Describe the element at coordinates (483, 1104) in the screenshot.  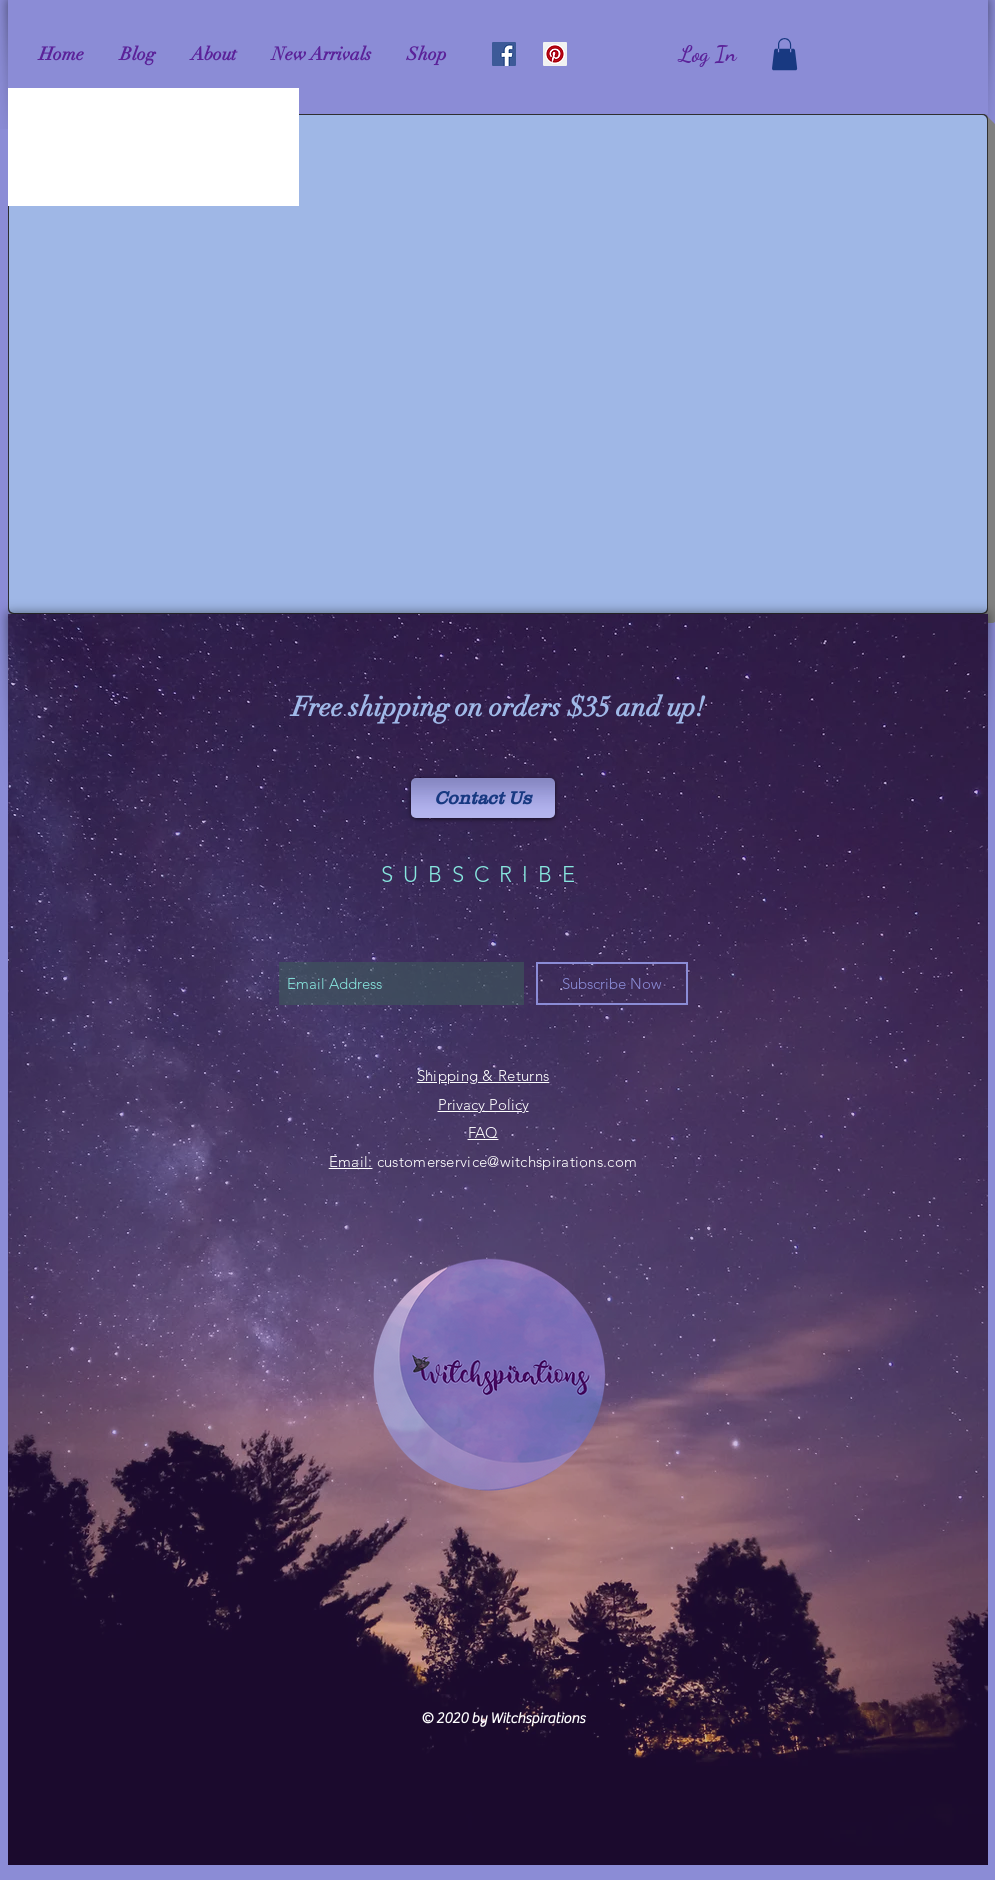
I see `Privacy Policy` at that location.